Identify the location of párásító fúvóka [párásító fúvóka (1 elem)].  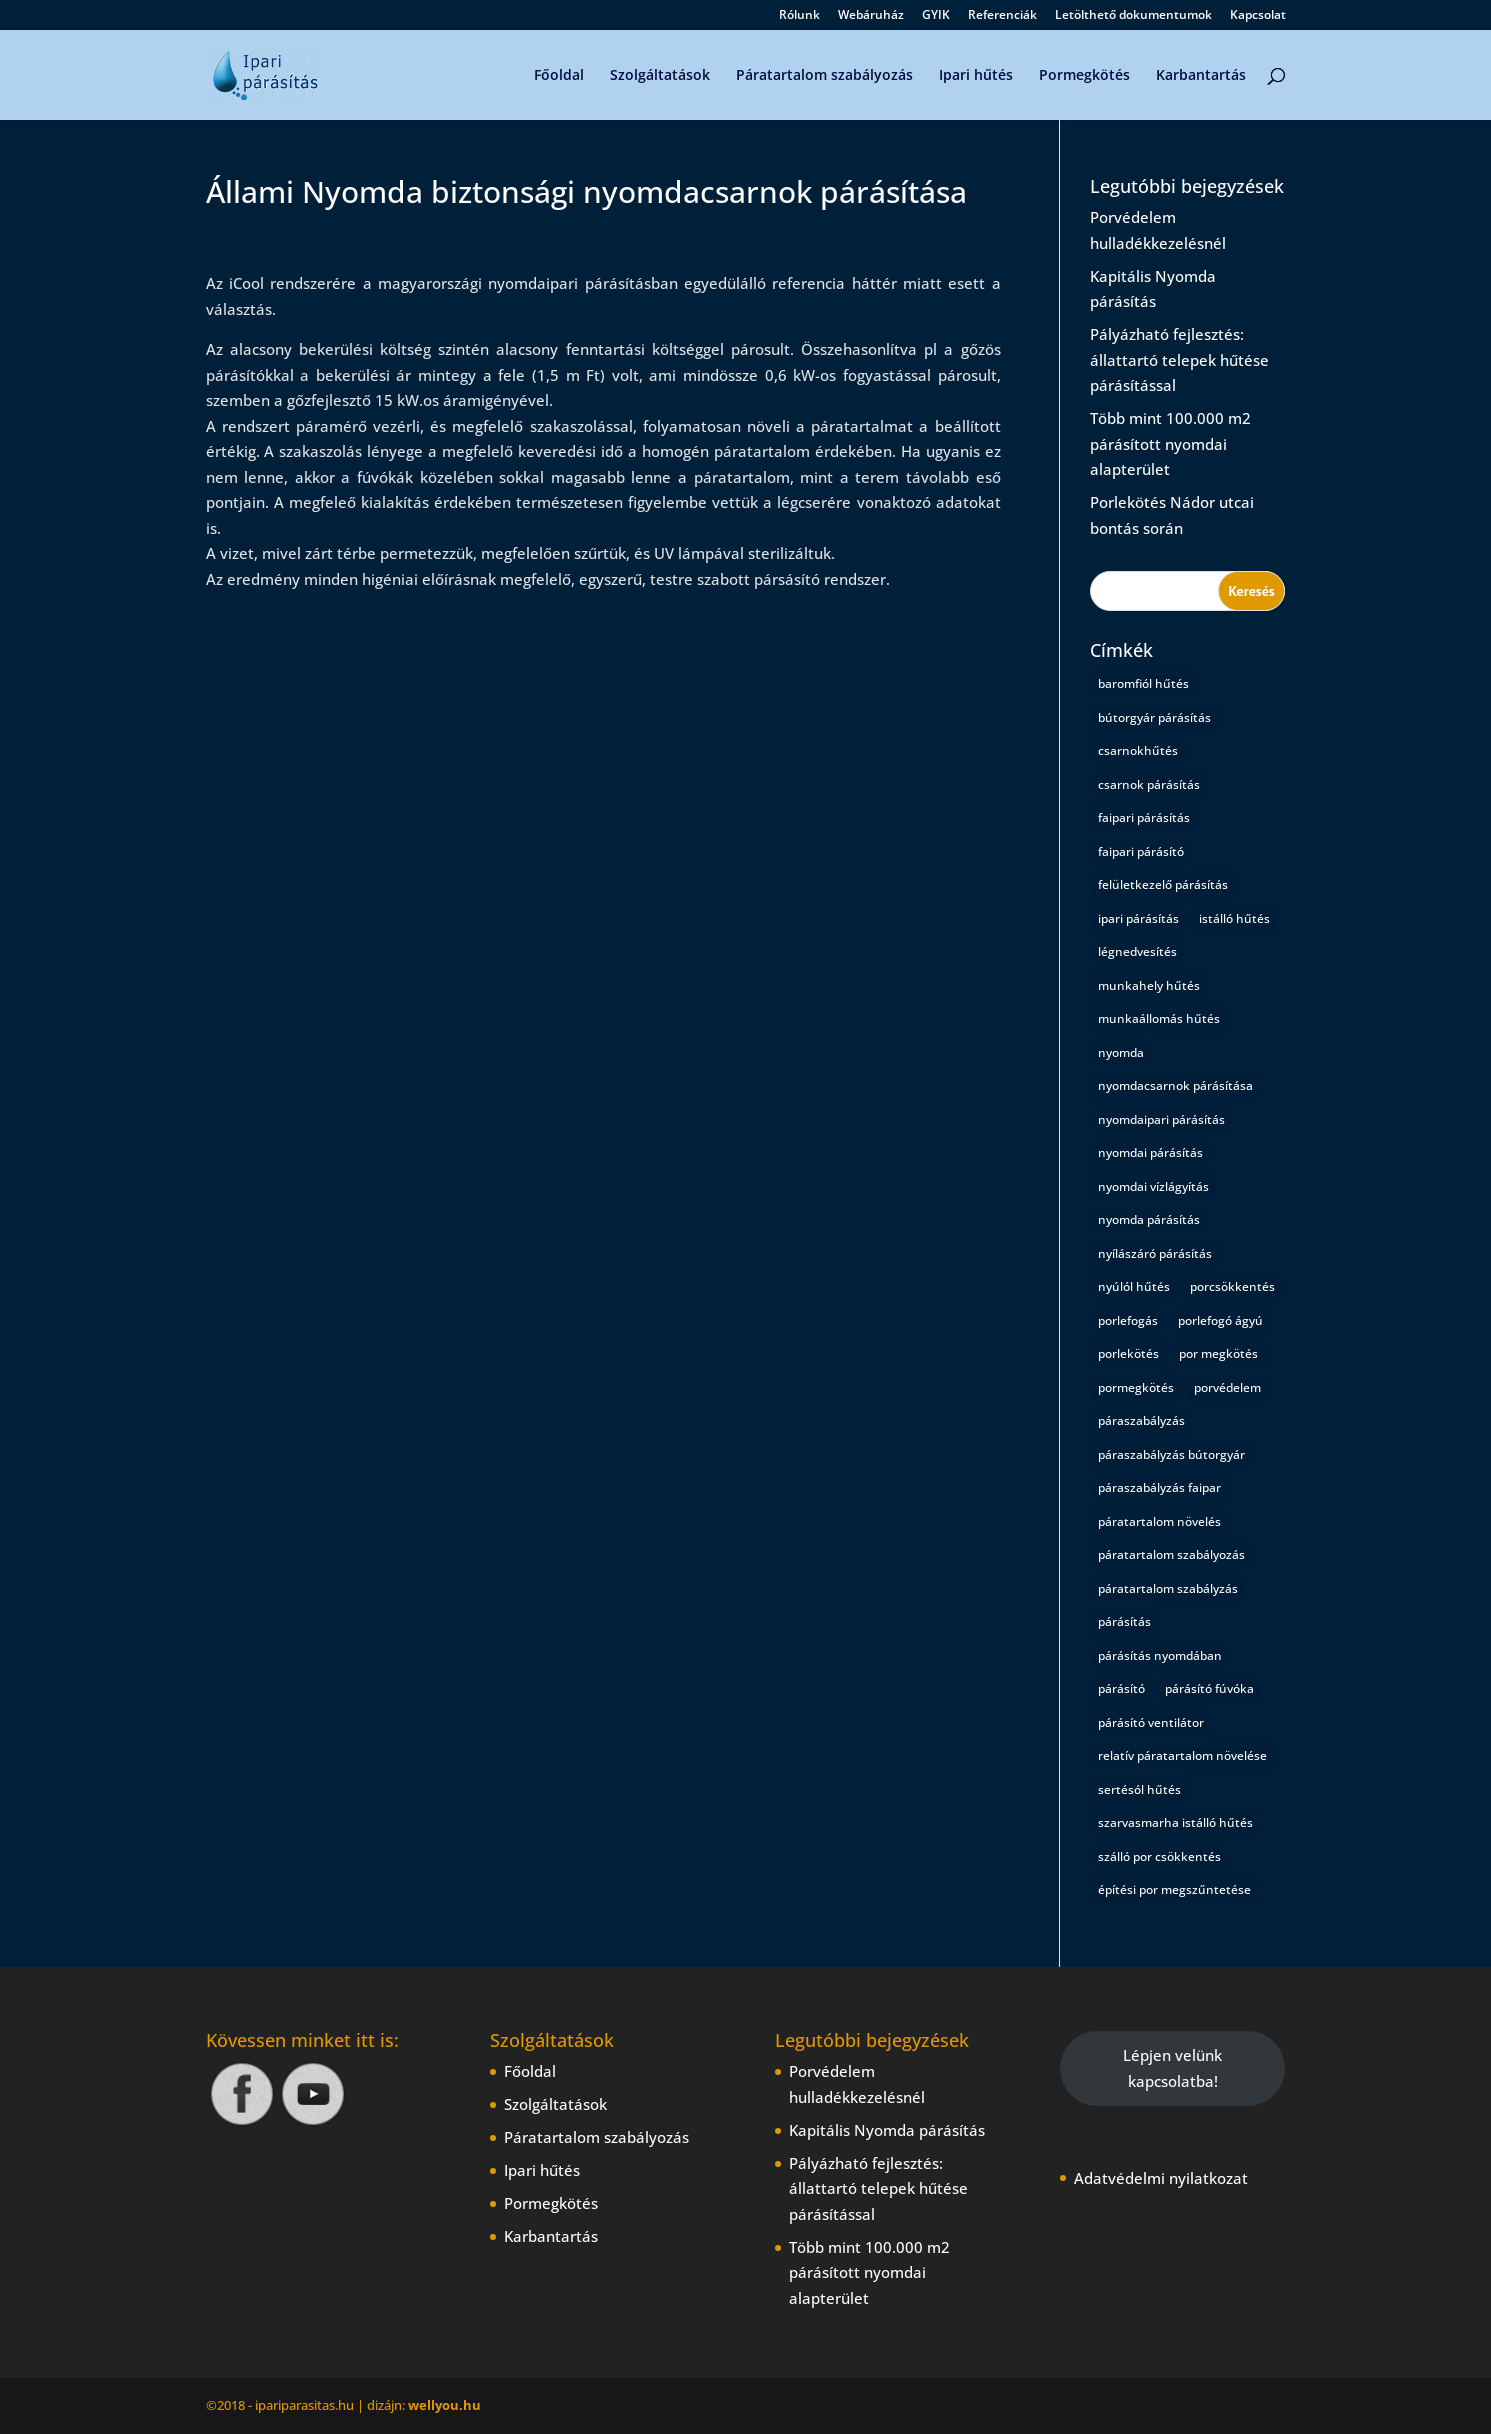
(1209, 1688).